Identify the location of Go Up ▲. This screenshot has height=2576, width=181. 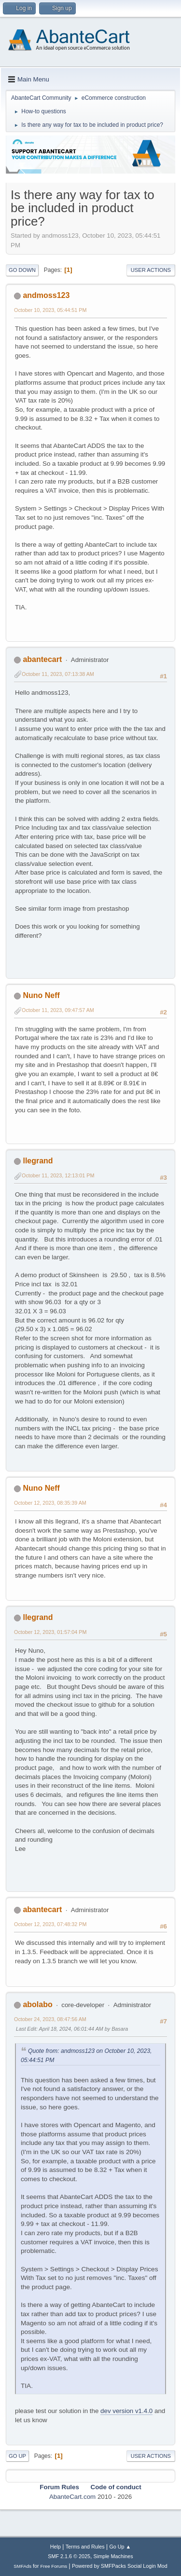
(120, 2546).